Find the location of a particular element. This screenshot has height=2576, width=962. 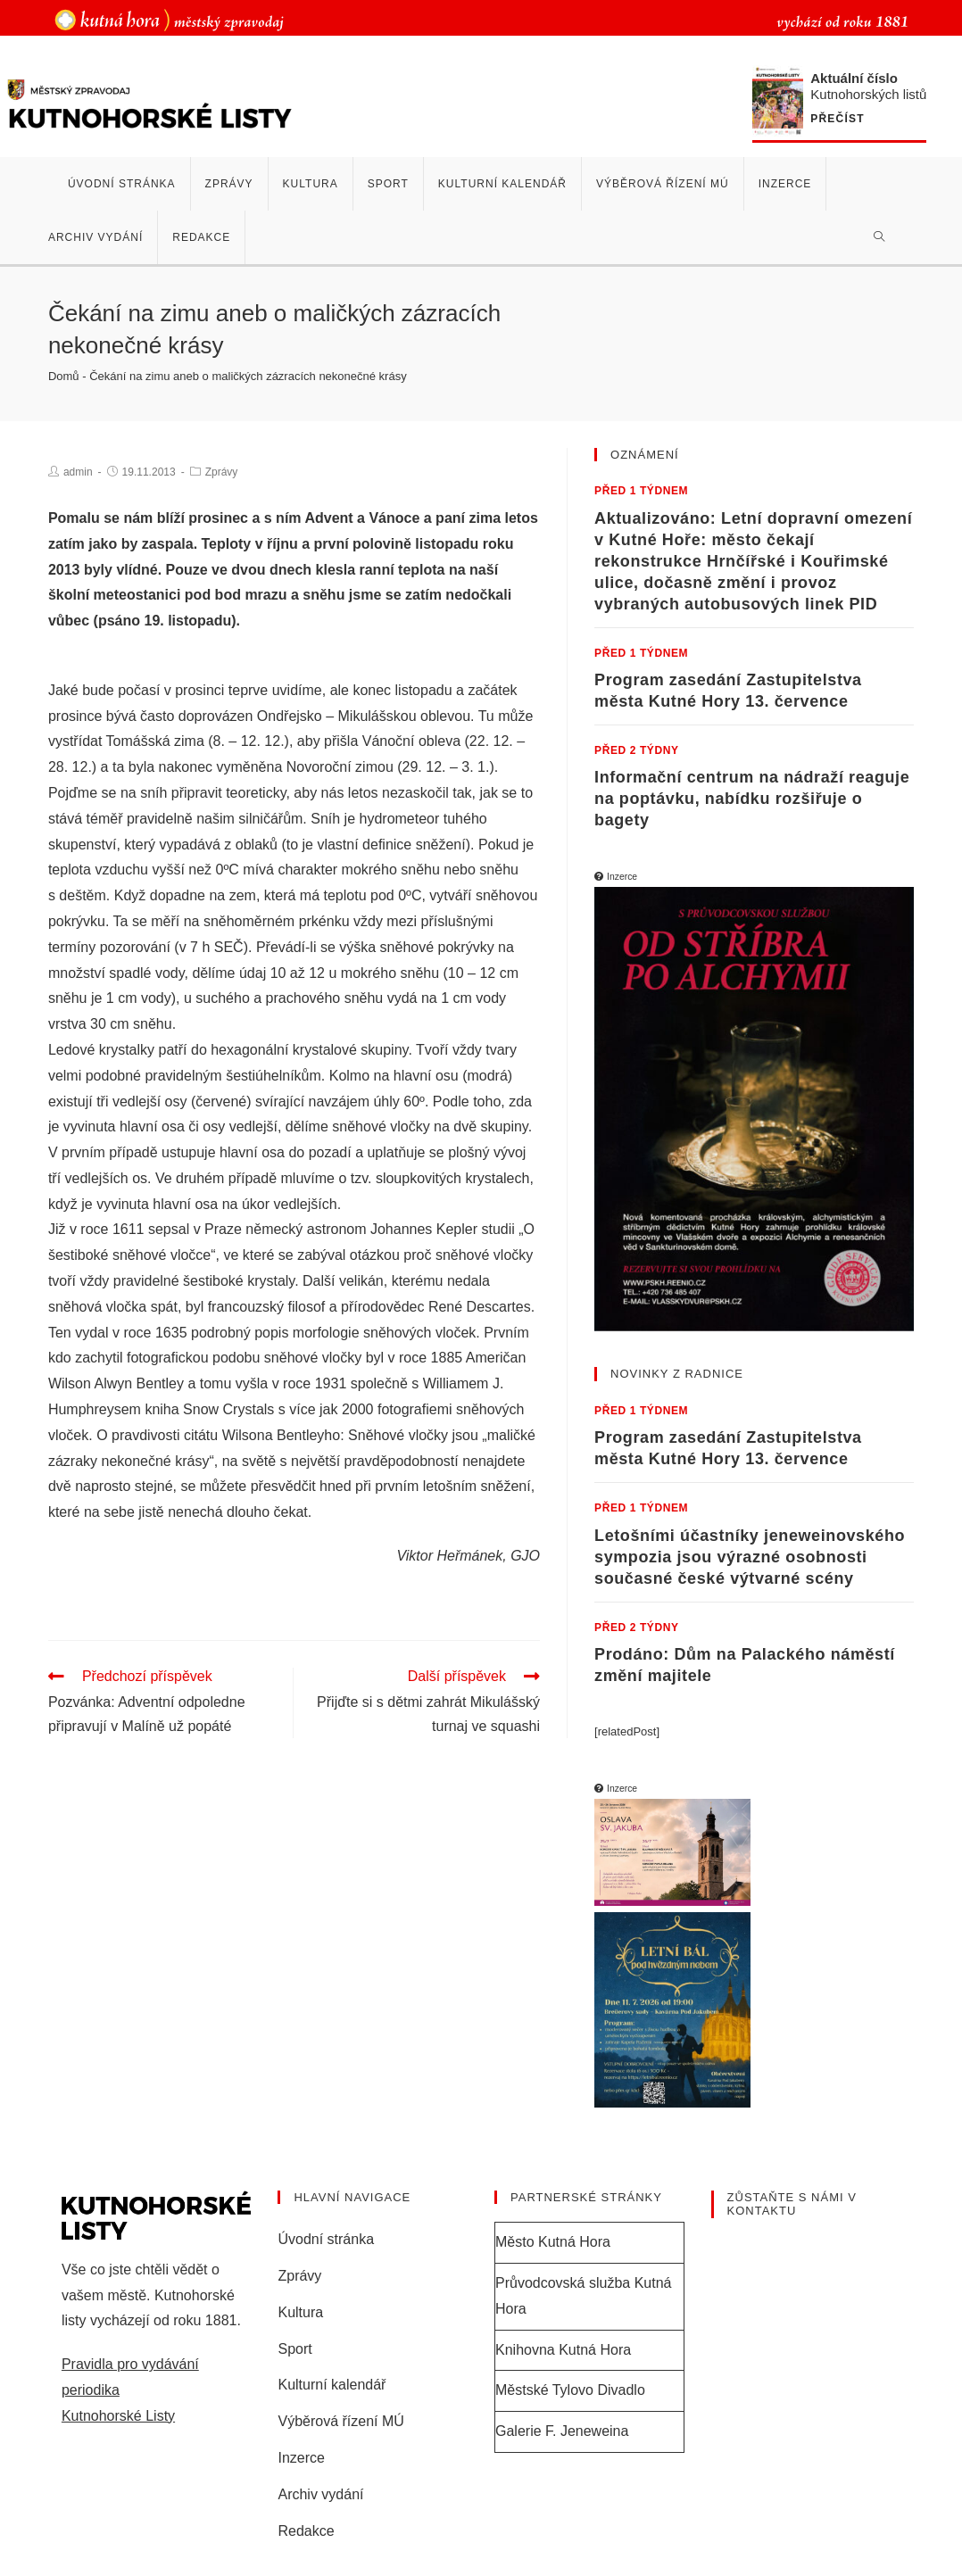

Městské Tylovo Divadlo is located at coordinates (570, 2390).